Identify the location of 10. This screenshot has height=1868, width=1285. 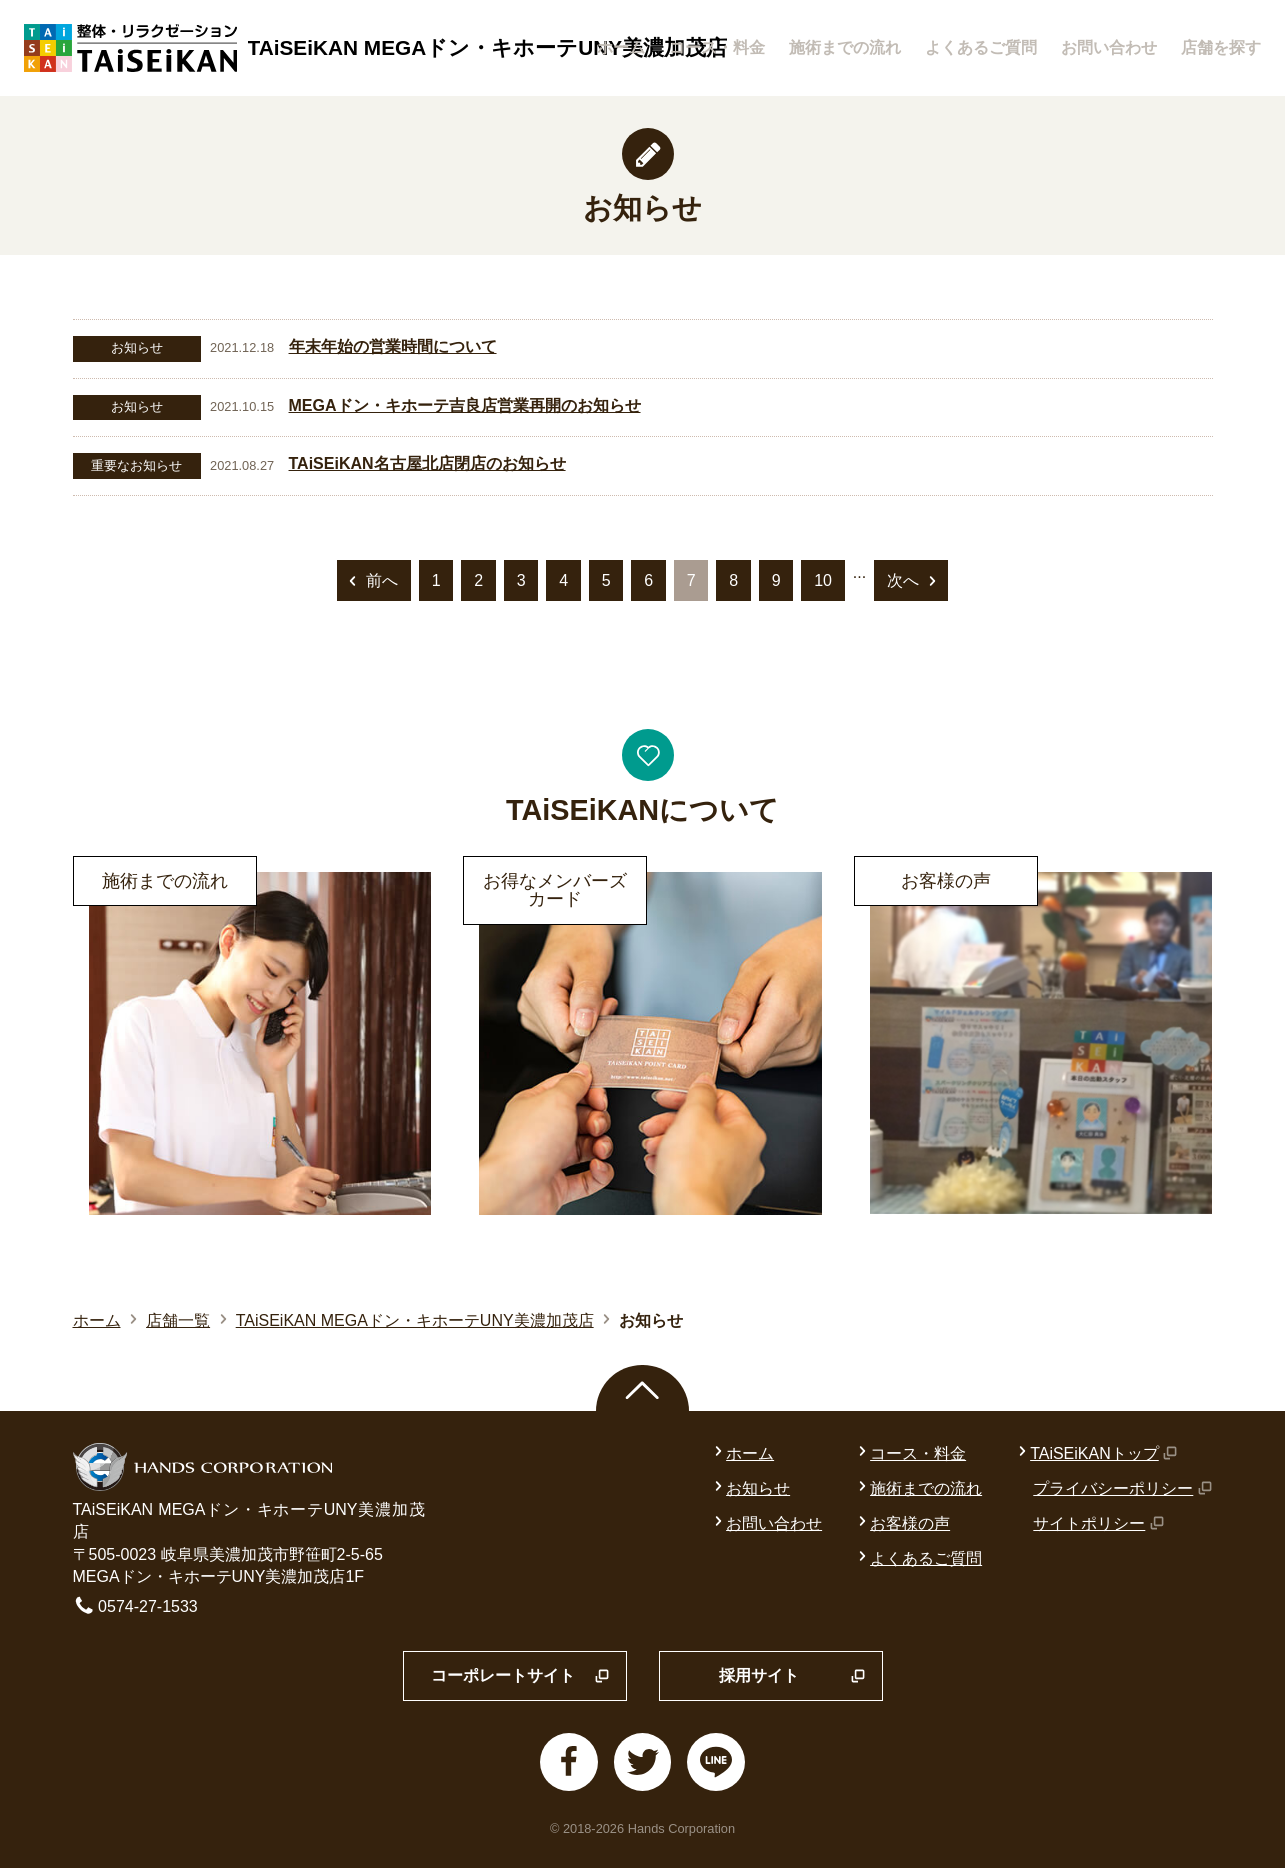
(823, 580).